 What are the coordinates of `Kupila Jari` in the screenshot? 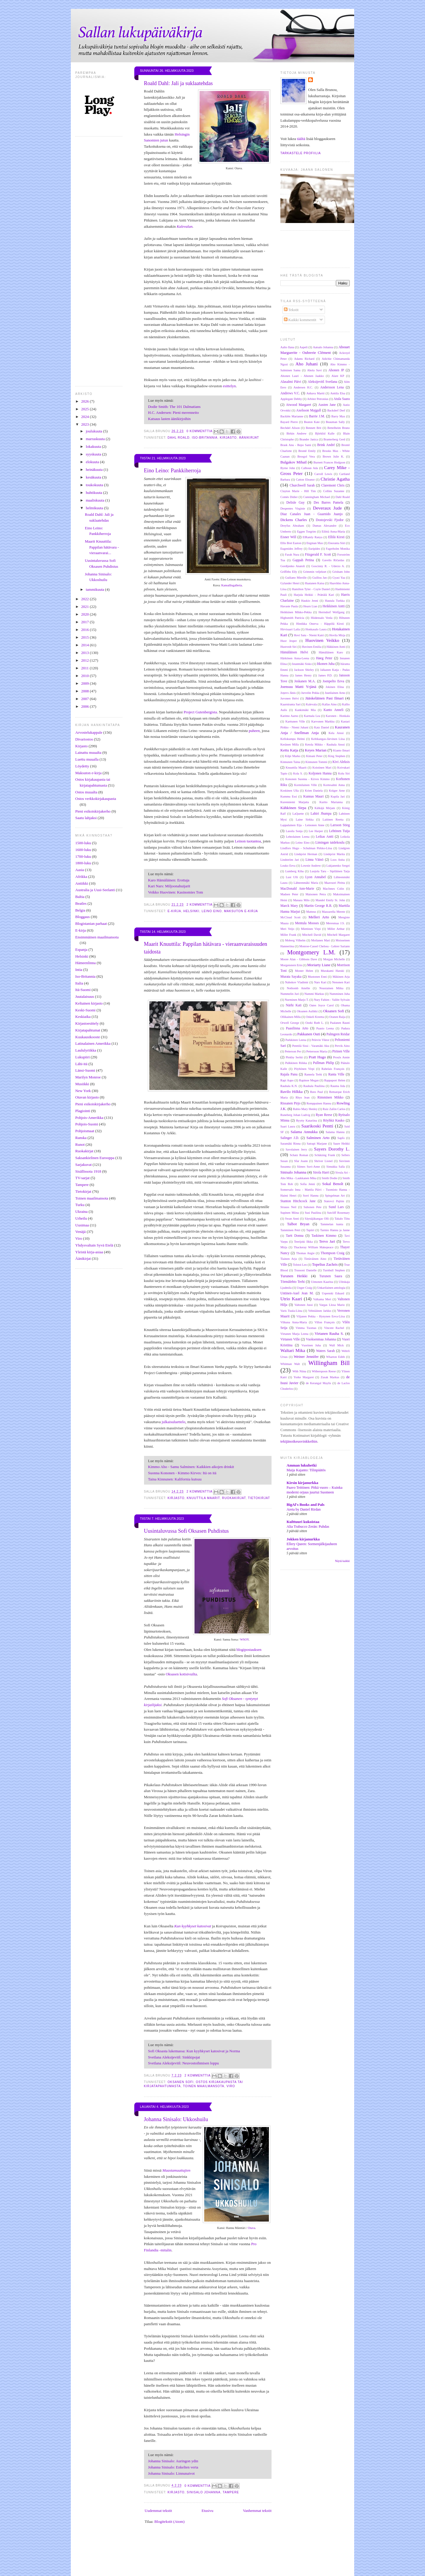 It's located at (338, 796).